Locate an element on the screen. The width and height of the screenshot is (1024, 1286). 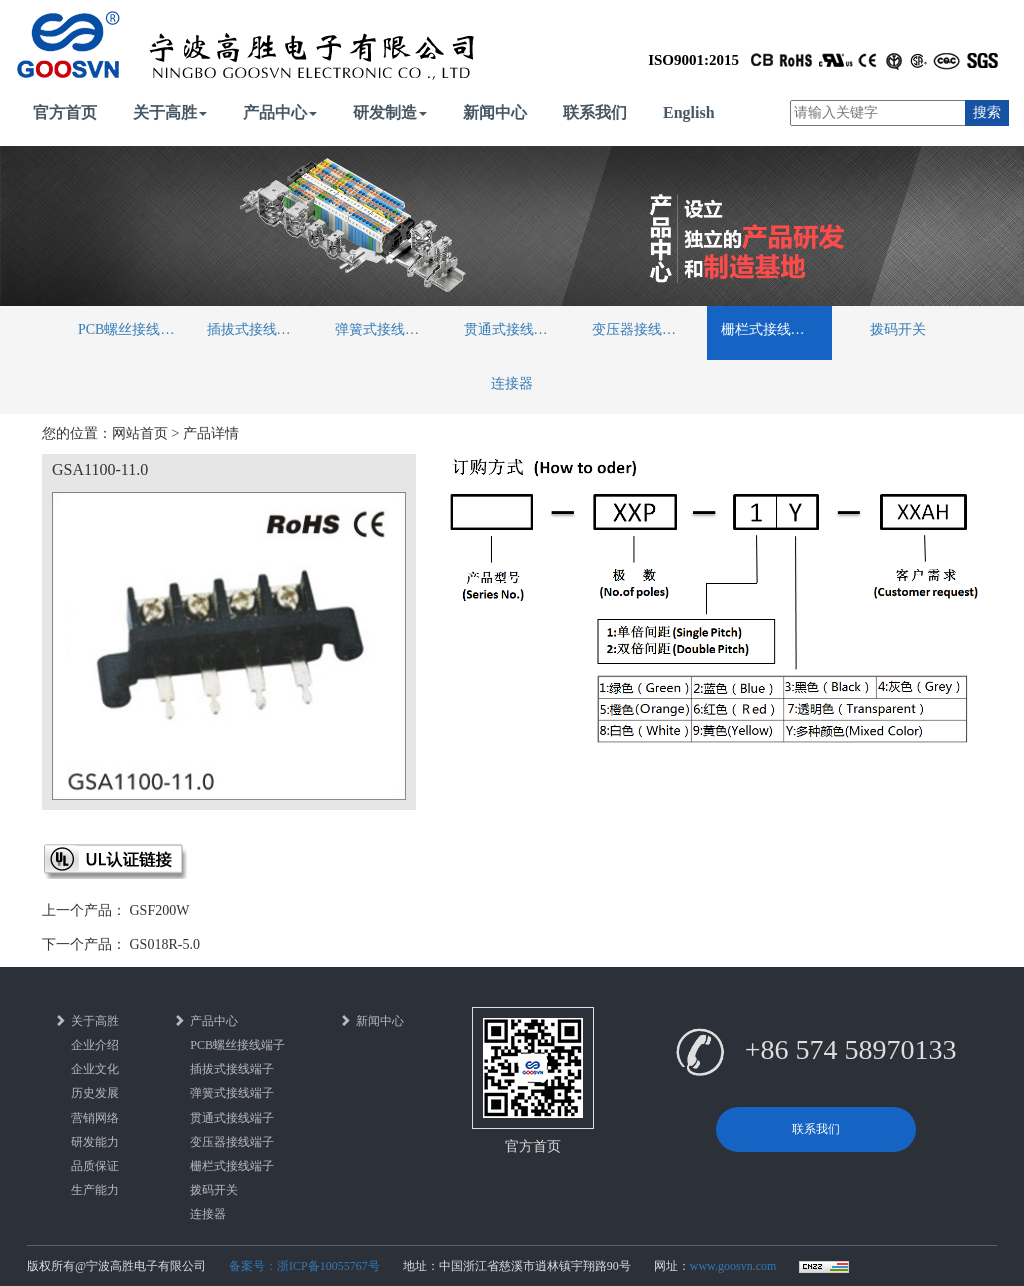
GSF200W is located at coordinates (160, 910).